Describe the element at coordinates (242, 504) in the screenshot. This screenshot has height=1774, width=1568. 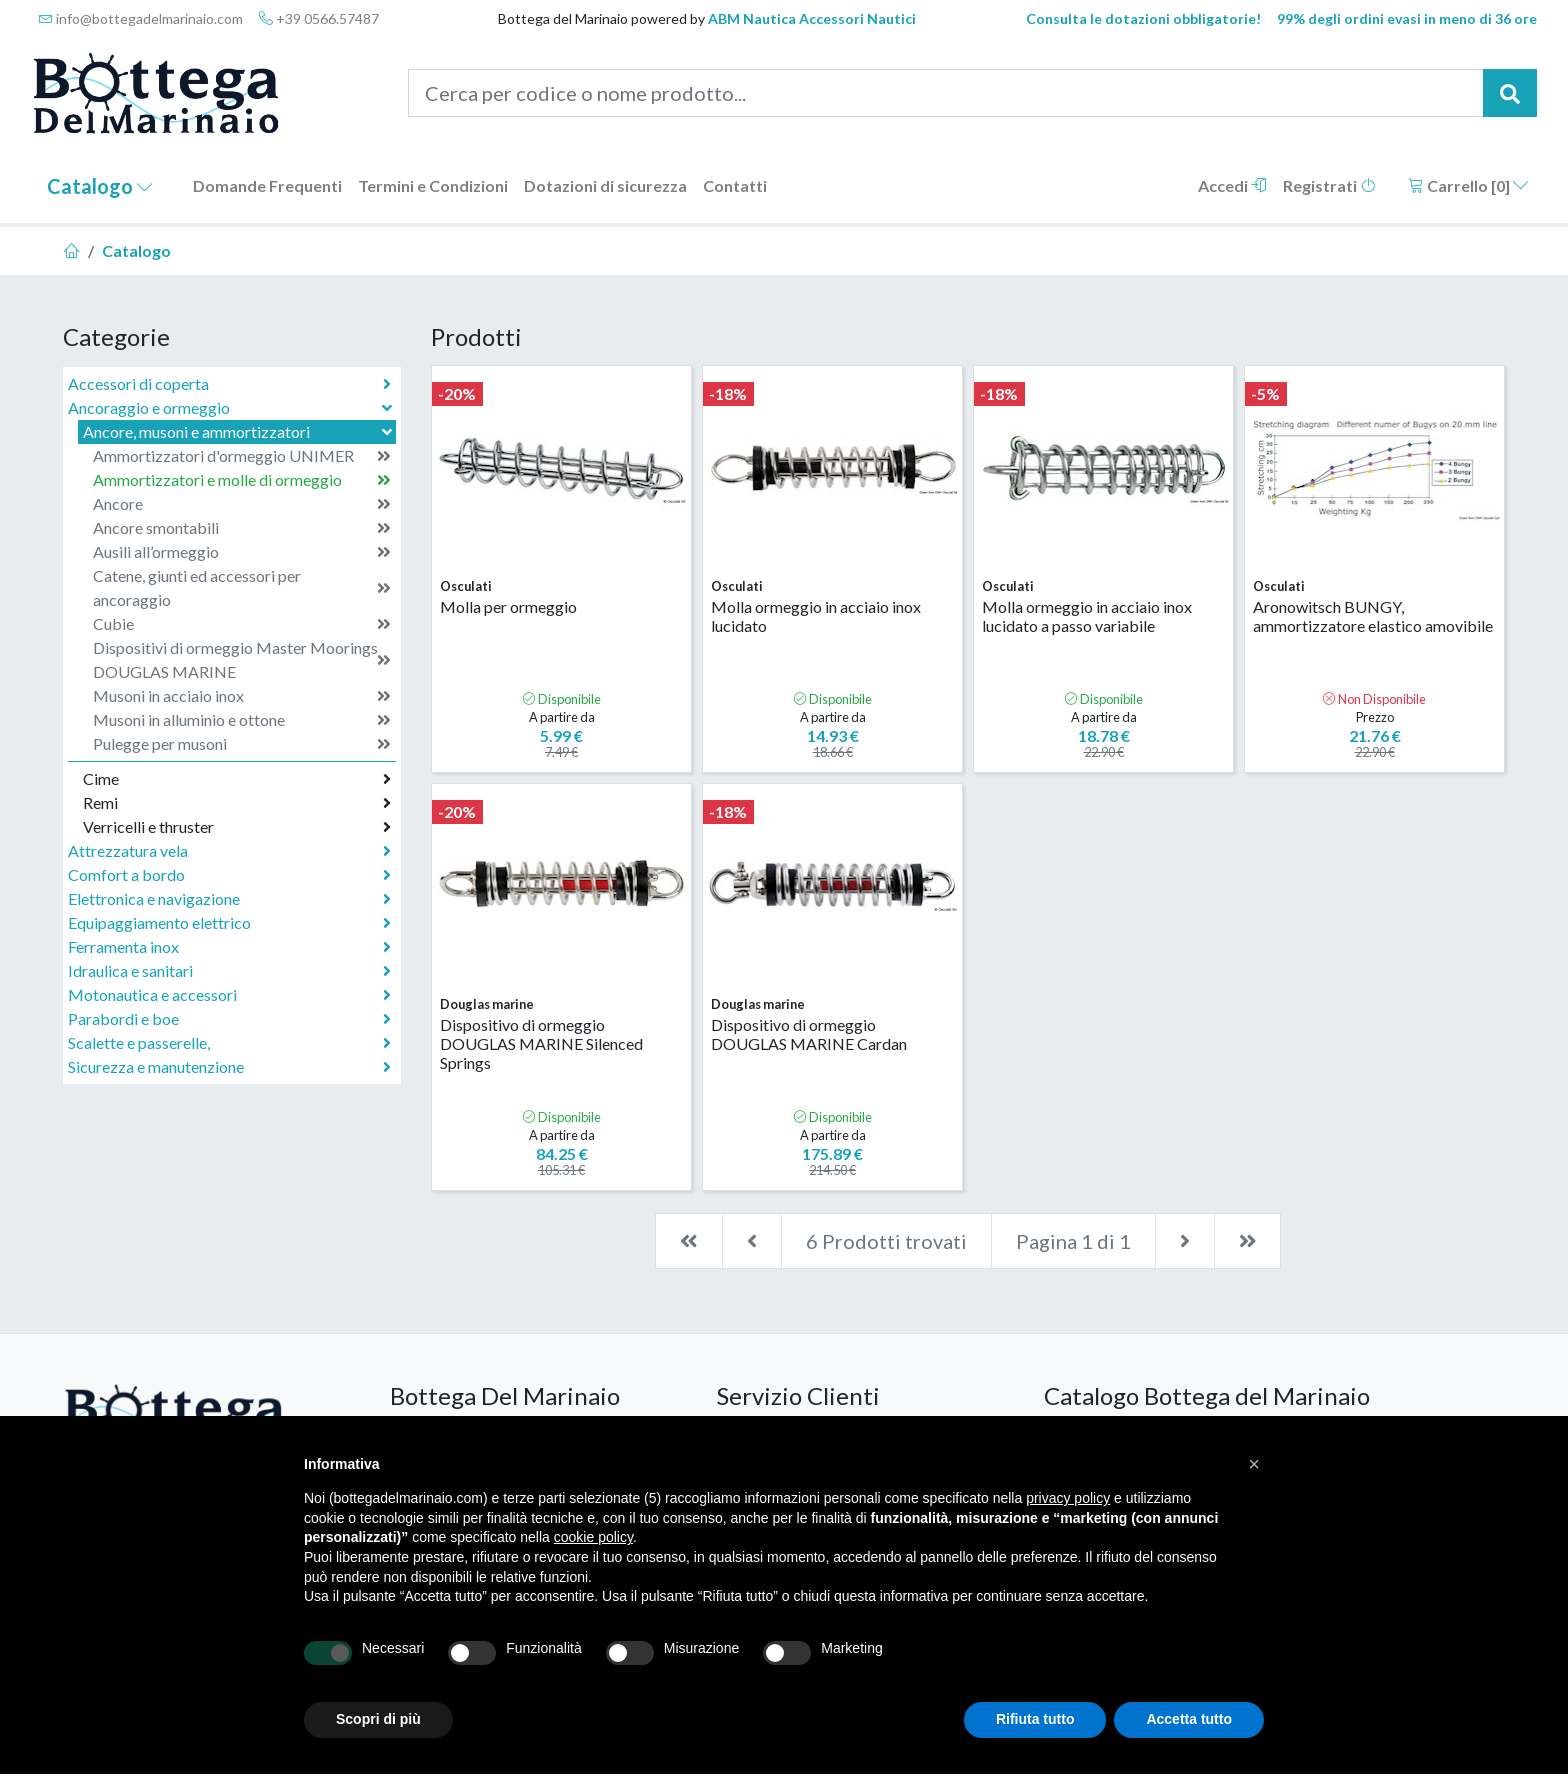
I see `Ancore` at that location.